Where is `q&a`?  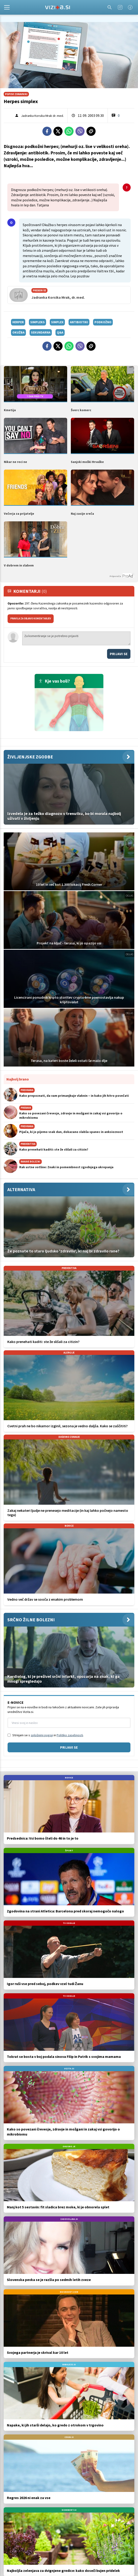
q&a is located at coordinates (60, 332).